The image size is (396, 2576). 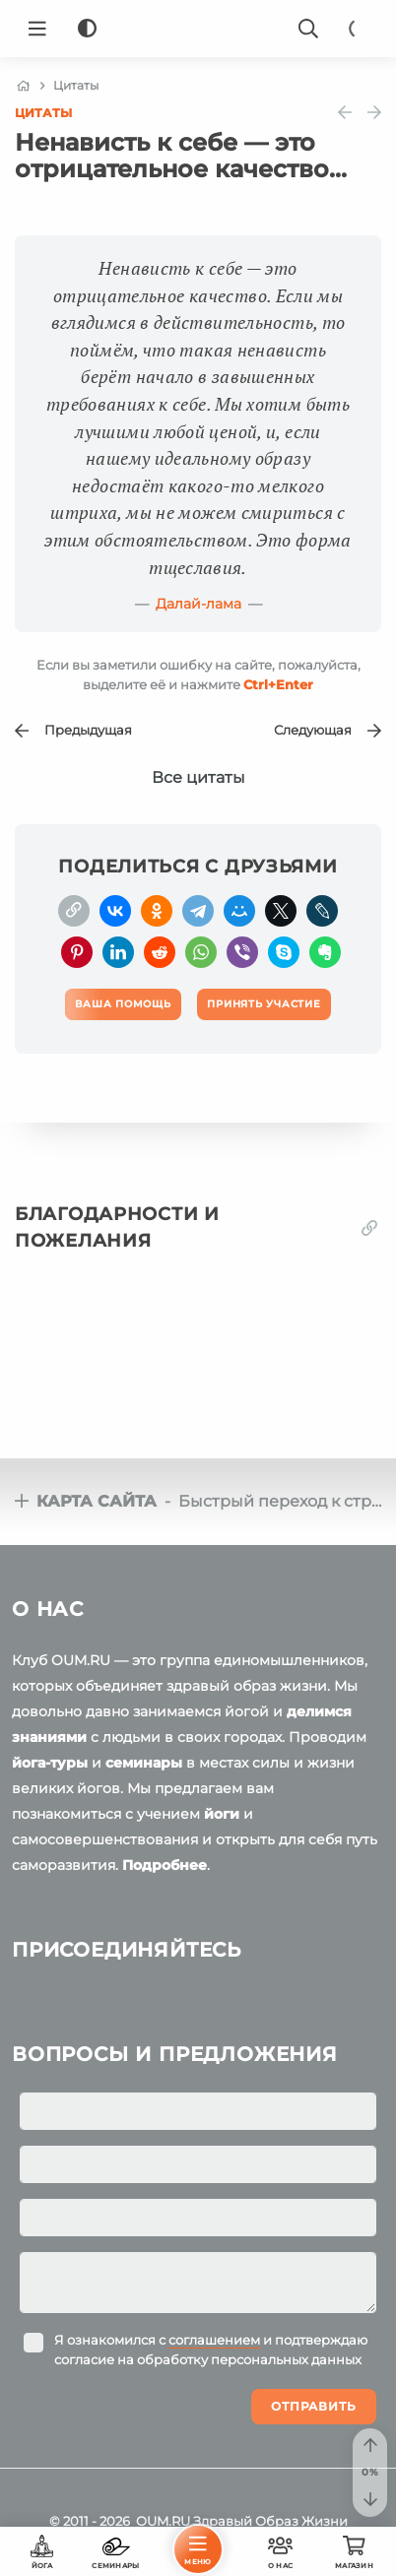 What do you see at coordinates (278, 684) in the screenshot?
I see `+Enter` at bounding box center [278, 684].